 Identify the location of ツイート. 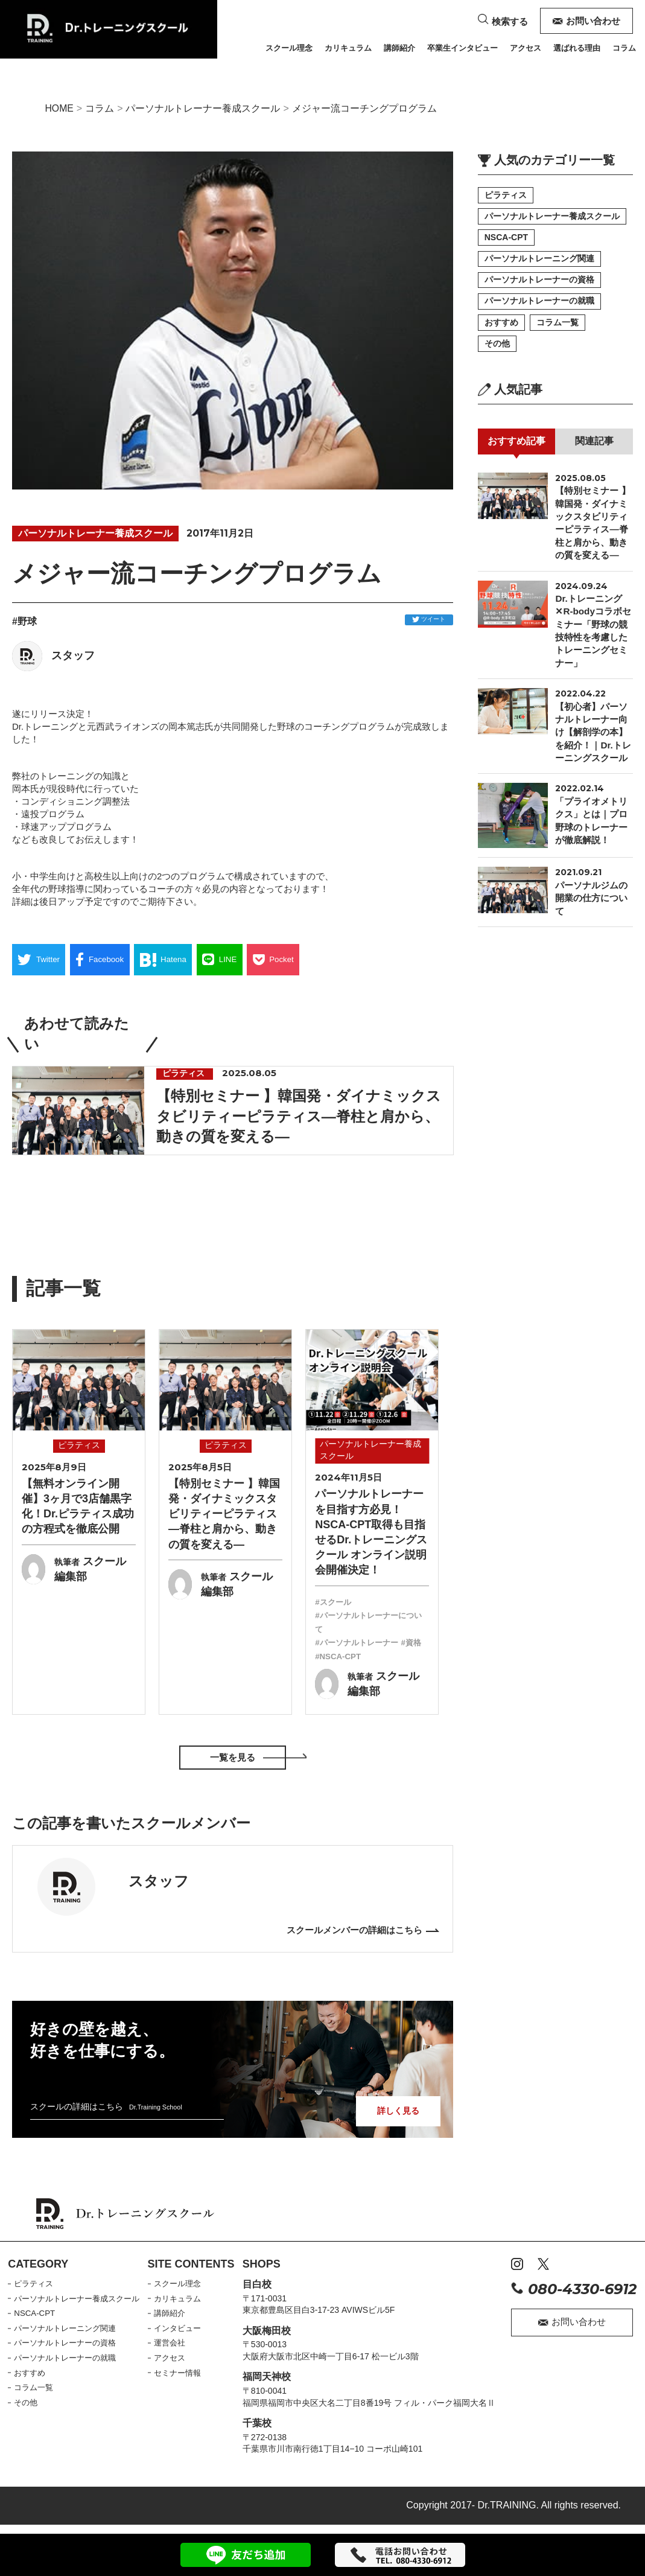
(428, 621).